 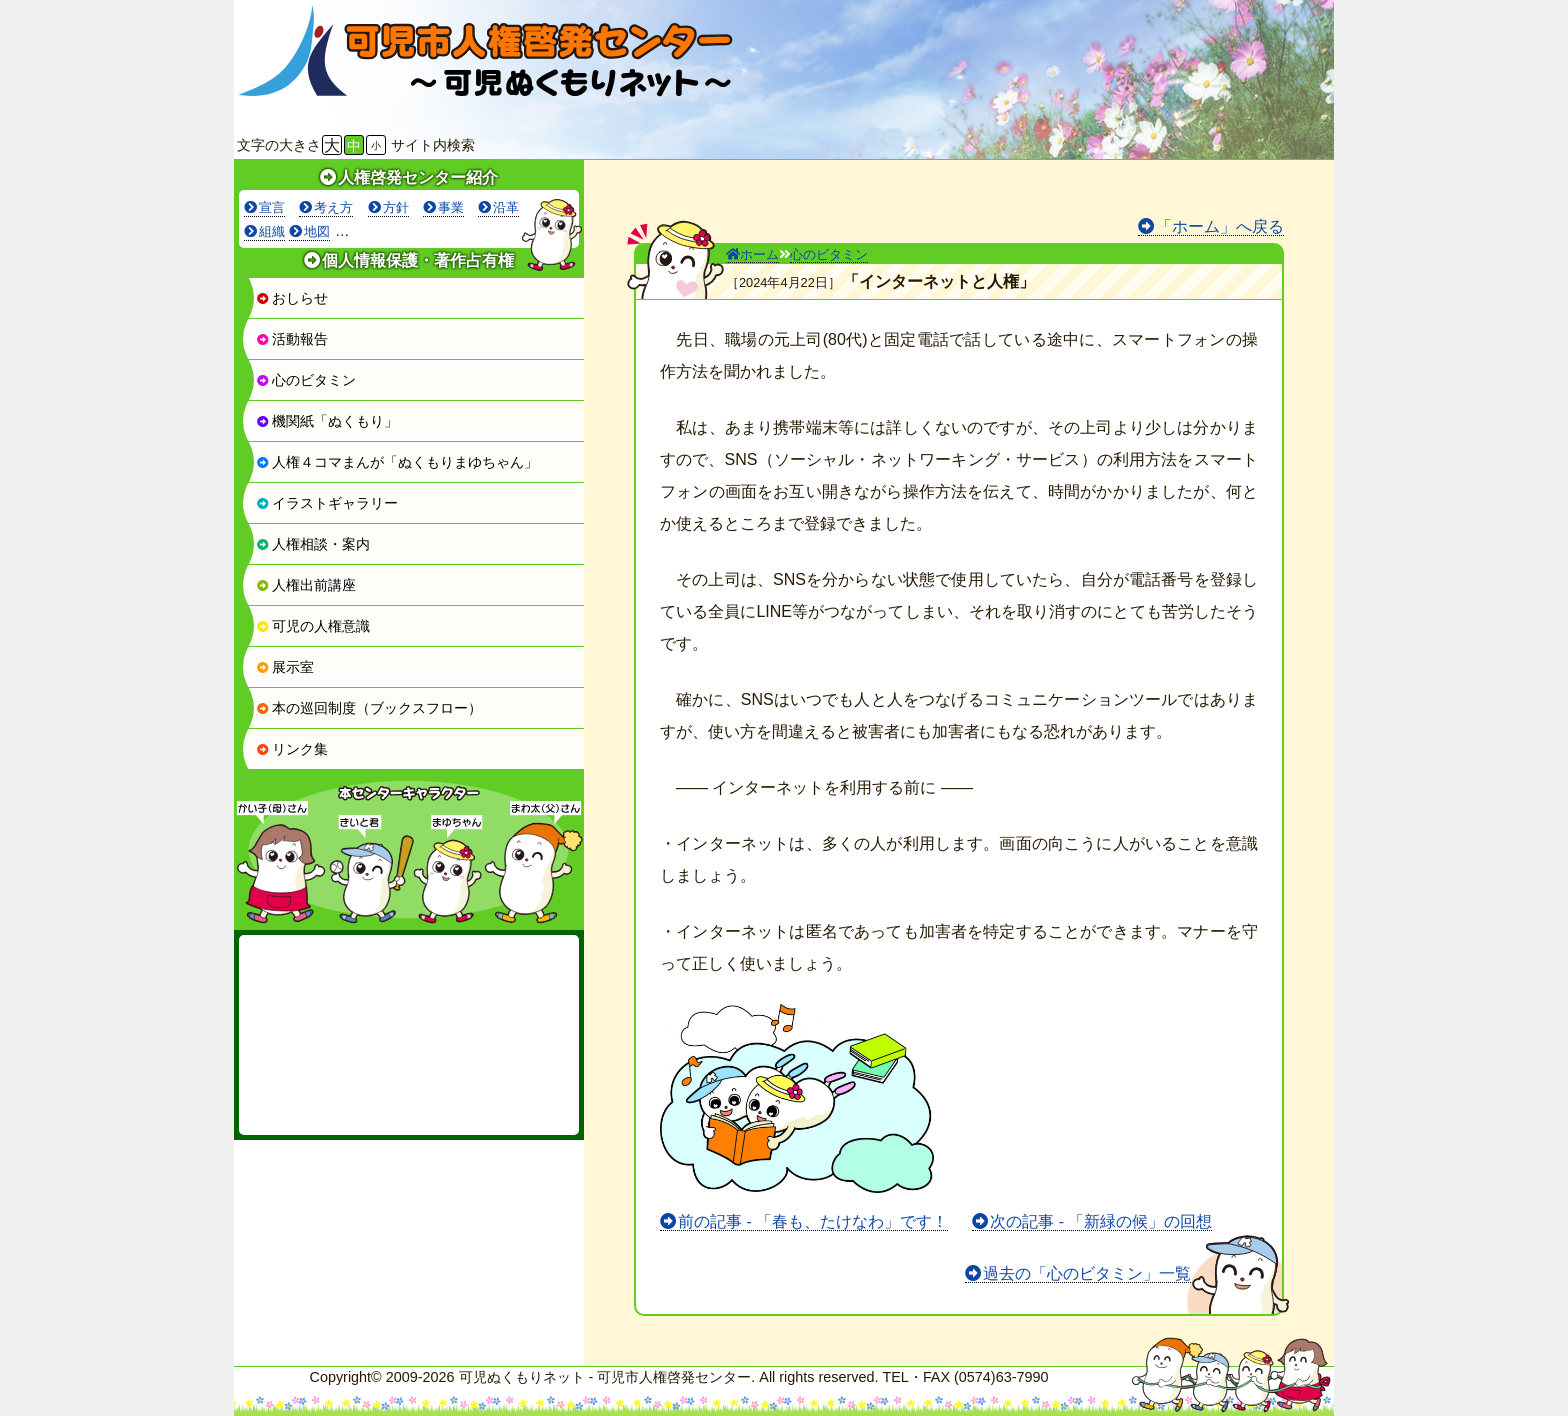 I want to click on リンク集, so click(x=292, y=749).